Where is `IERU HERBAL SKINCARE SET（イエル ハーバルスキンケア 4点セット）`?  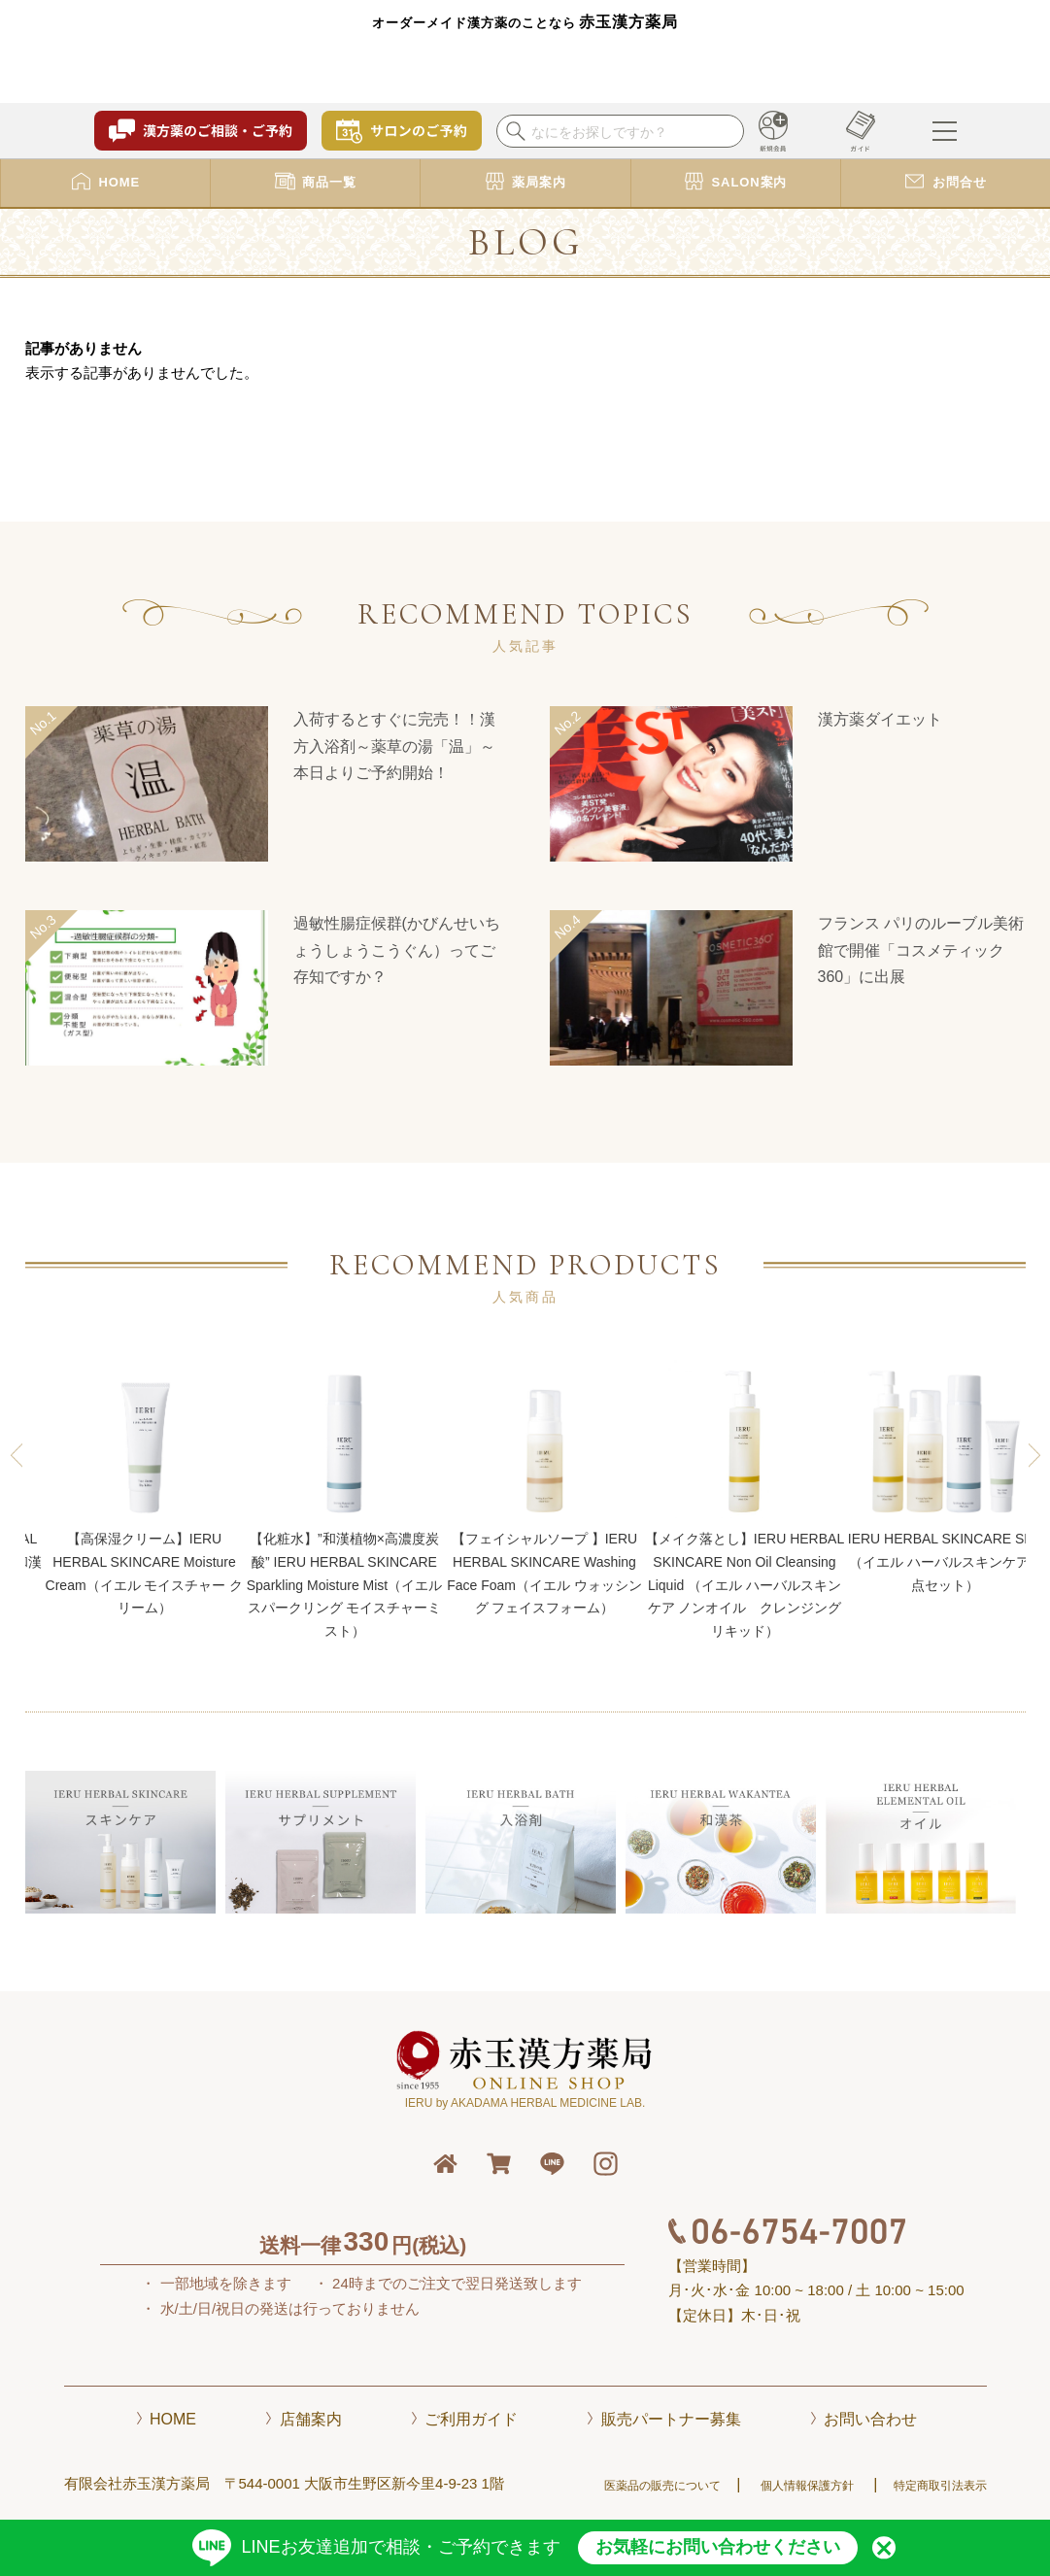
IERU HERBAL SKINCARE SET（イエル ハーバルスキンケア 4点セット） is located at coordinates (944, 1476).